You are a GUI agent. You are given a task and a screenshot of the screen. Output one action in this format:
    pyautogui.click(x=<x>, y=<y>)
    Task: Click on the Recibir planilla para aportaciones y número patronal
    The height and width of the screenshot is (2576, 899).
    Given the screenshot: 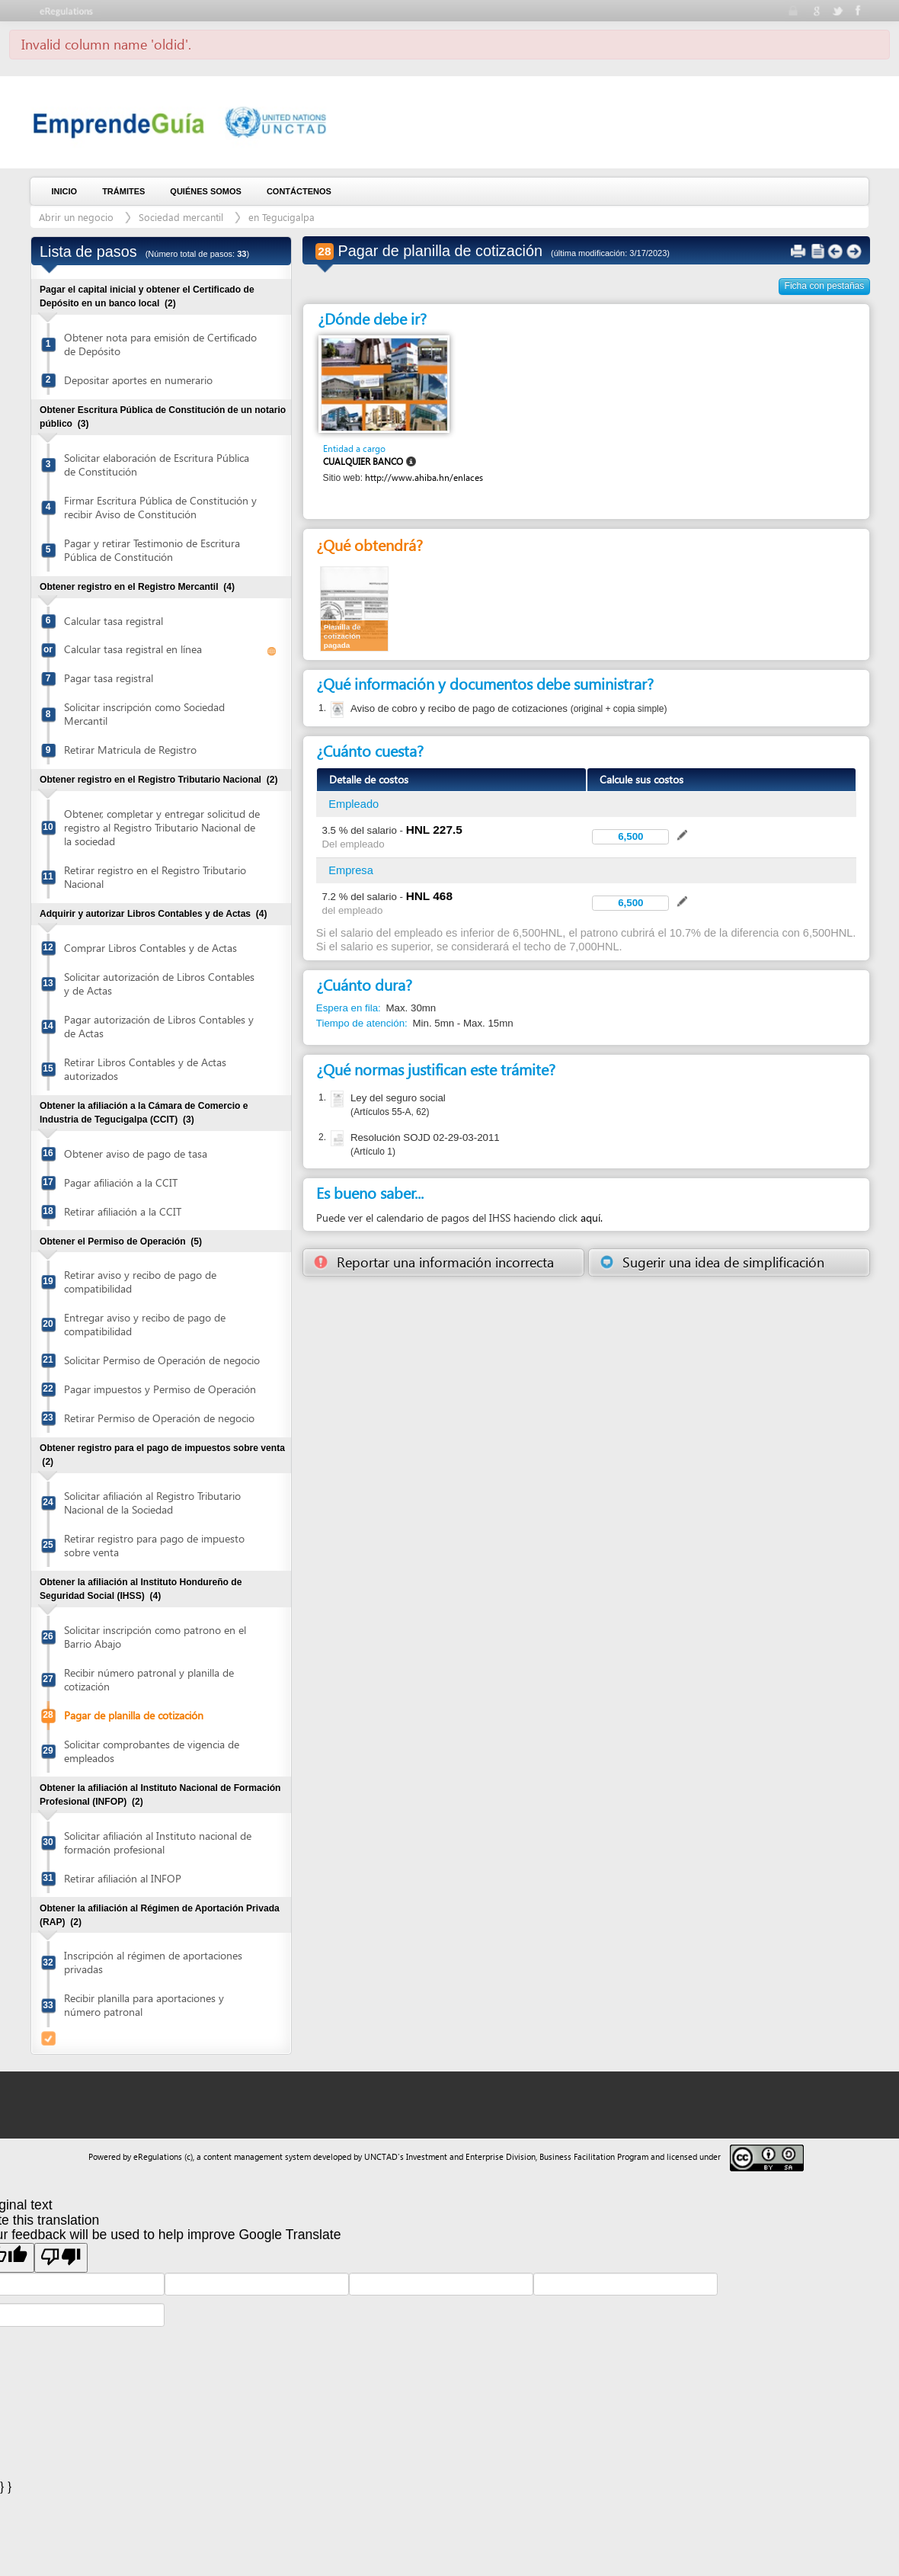 What is the action you would take?
    pyautogui.click(x=144, y=2005)
    